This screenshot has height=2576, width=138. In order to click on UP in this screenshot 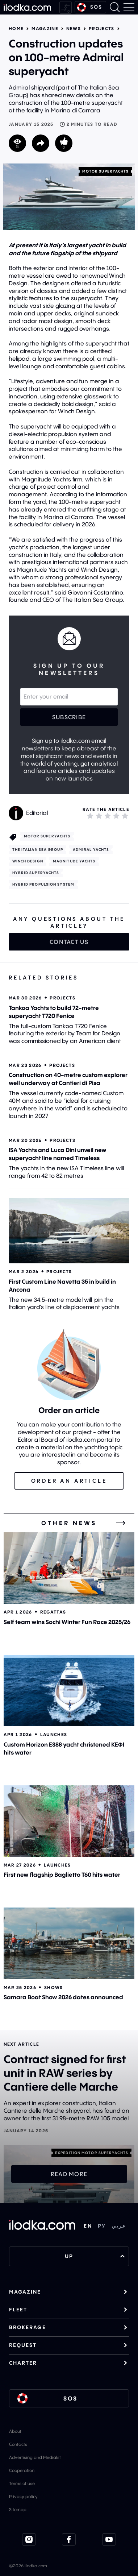, I will do `click(95, 2256)`.